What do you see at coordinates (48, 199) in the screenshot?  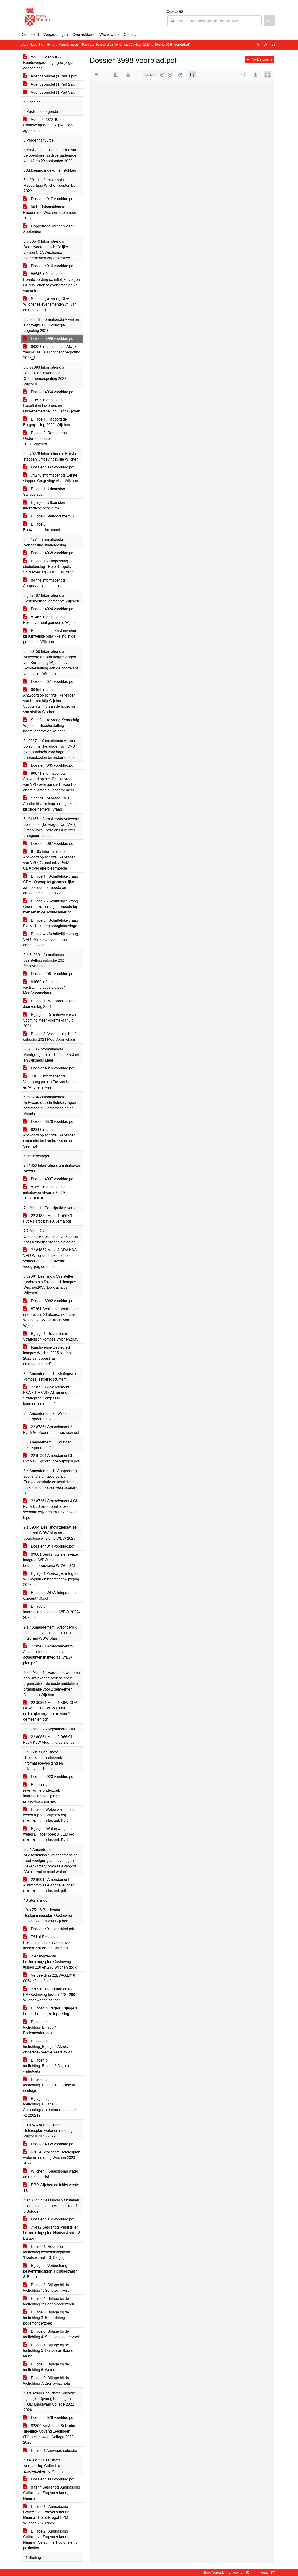 I see `Dossier 4017 voorblad.pdf` at bounding box center [48, 199].